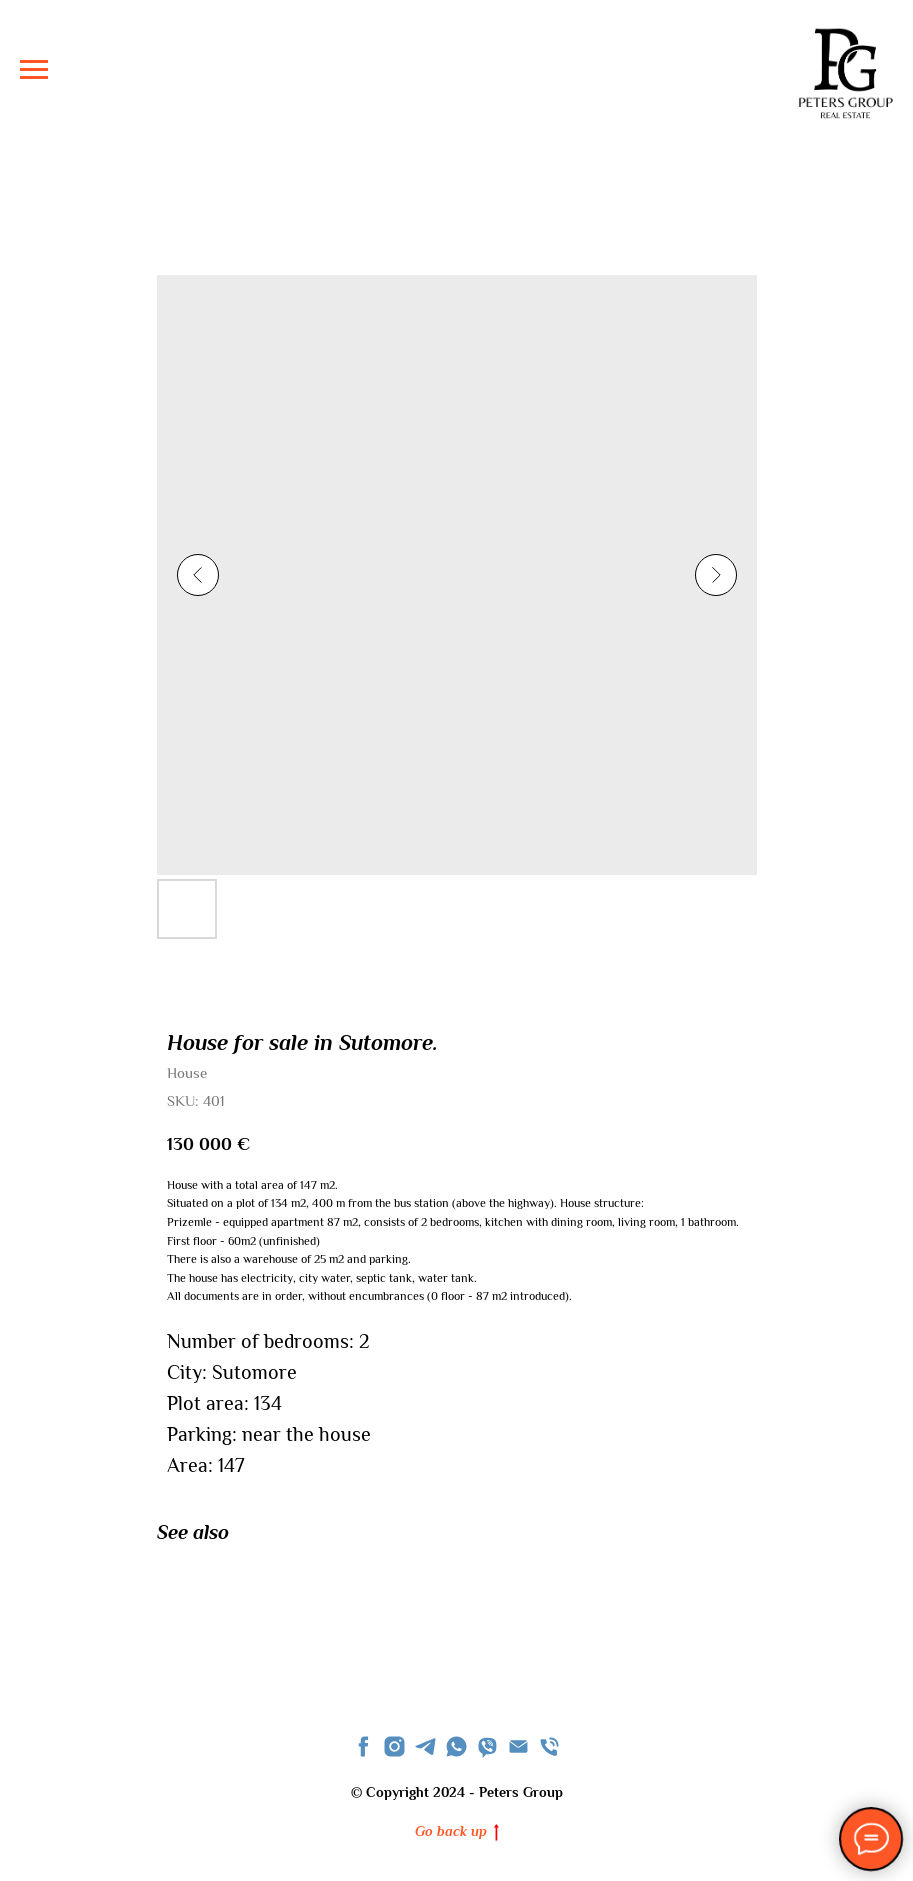 Image resolution: width=913 pixels, height=1881 pixels. I want to click on [instagram], so click(394, 1746).